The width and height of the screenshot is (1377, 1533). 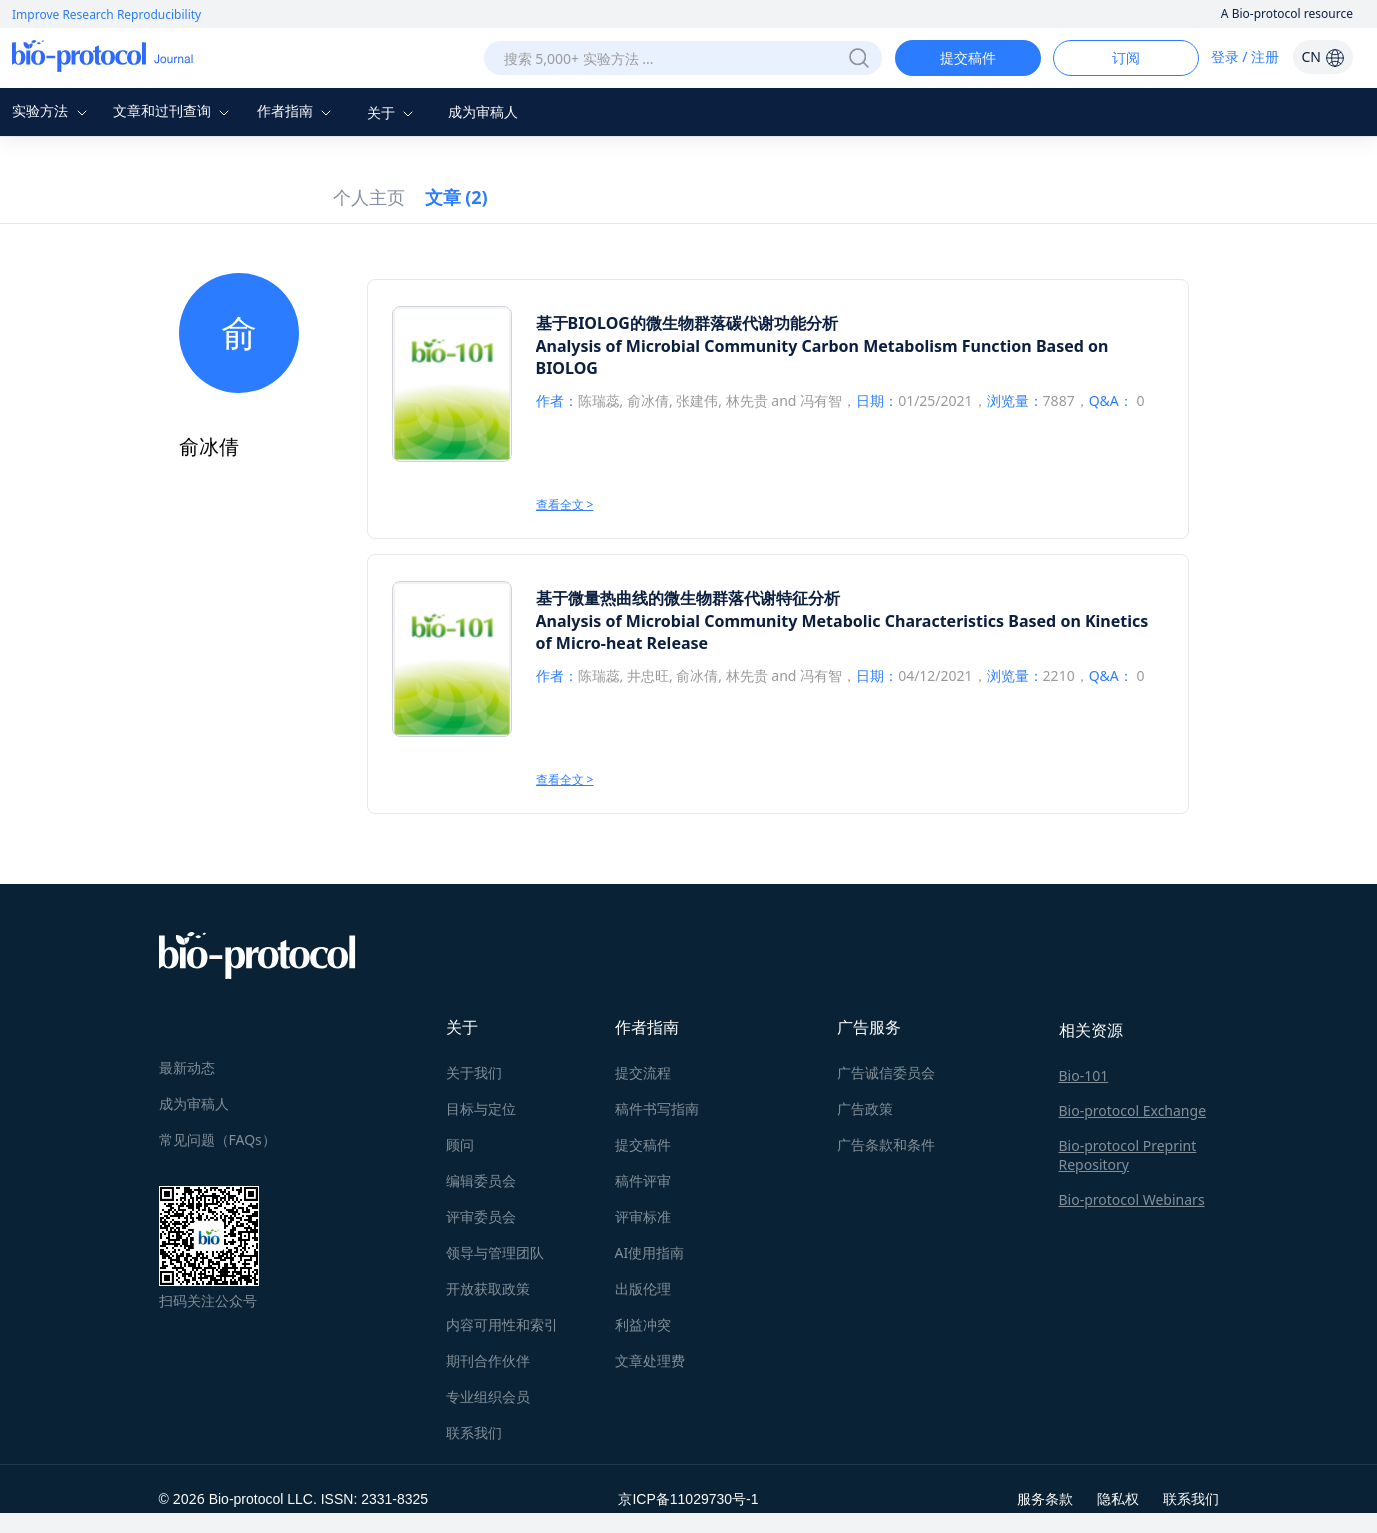 What do you see at coordinates (1245, 56) in the screenshot?
I see `登录 / 注册` at bounding box center [1245, 56].